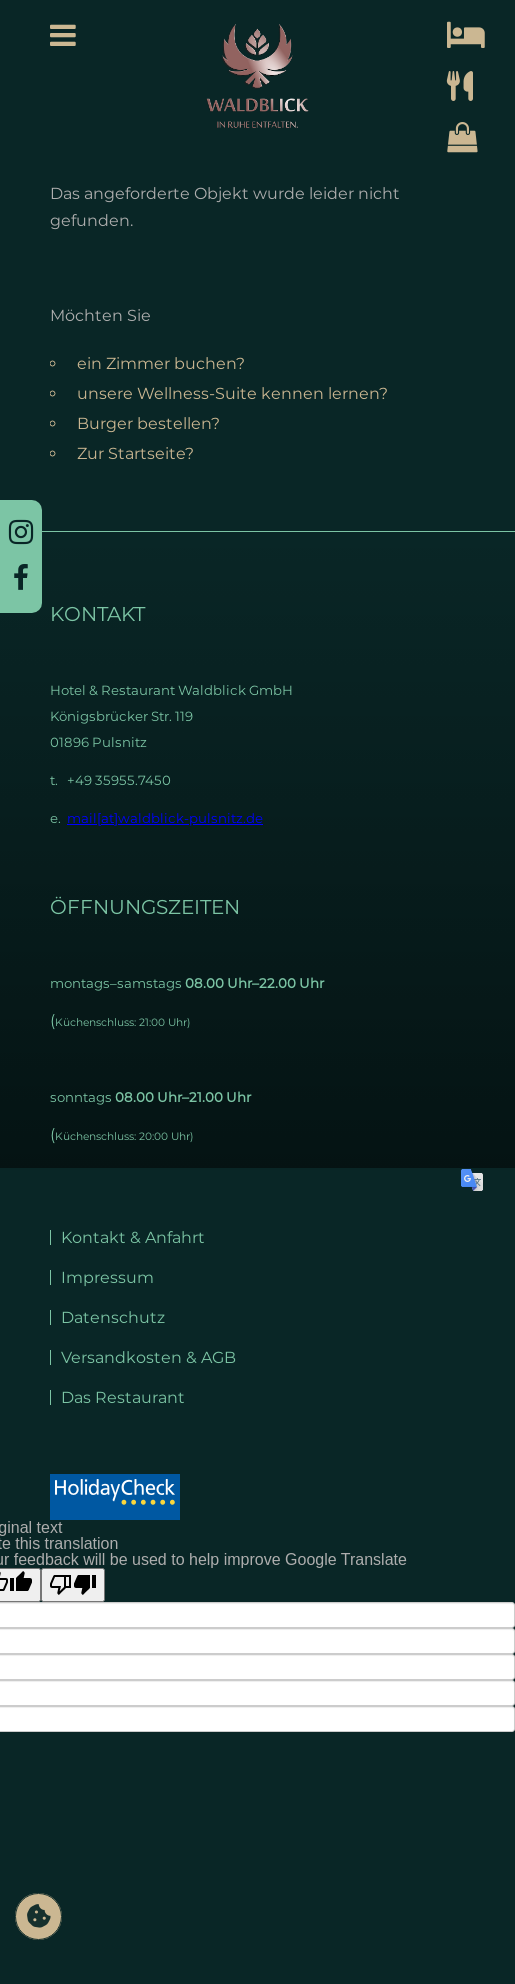 The image size is (515, 1984). Describe the element at coordinates (133, 1237) in the screenshot. I see `Kontakt & Anfahrt [menuitem]` at that location.